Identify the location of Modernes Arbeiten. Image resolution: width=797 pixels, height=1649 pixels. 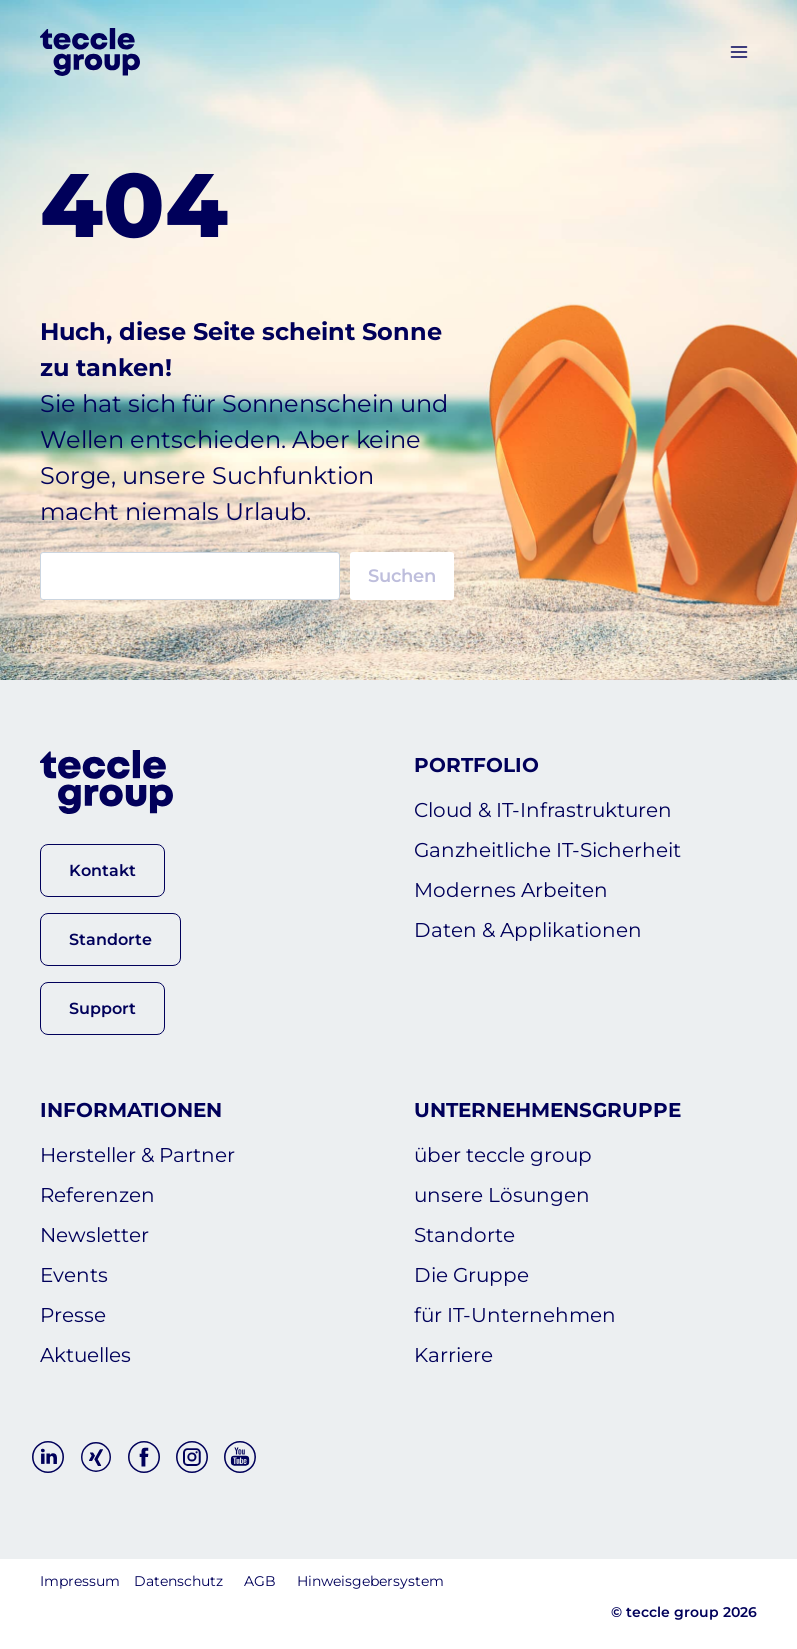
(511, 890).